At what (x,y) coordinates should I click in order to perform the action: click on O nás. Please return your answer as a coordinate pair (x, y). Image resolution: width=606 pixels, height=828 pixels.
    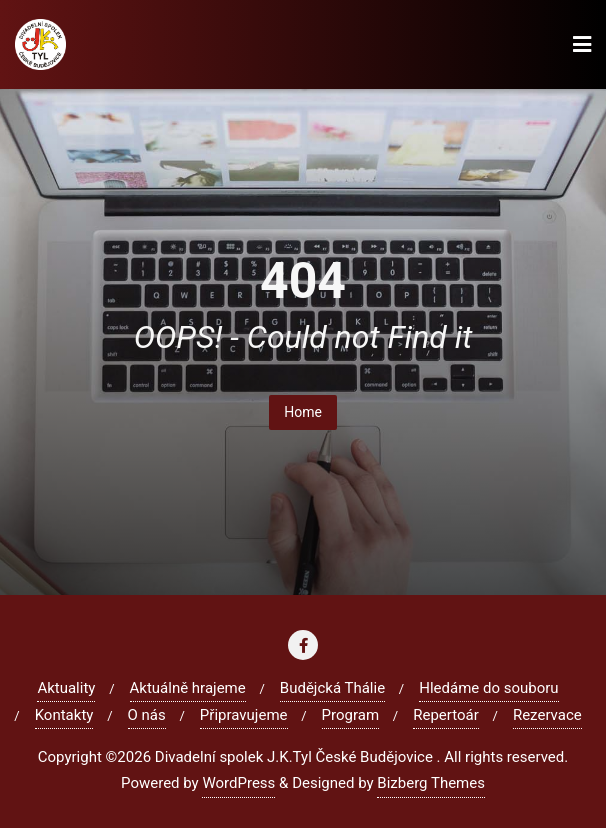
    Looking at the image, I should click on (147, 715).